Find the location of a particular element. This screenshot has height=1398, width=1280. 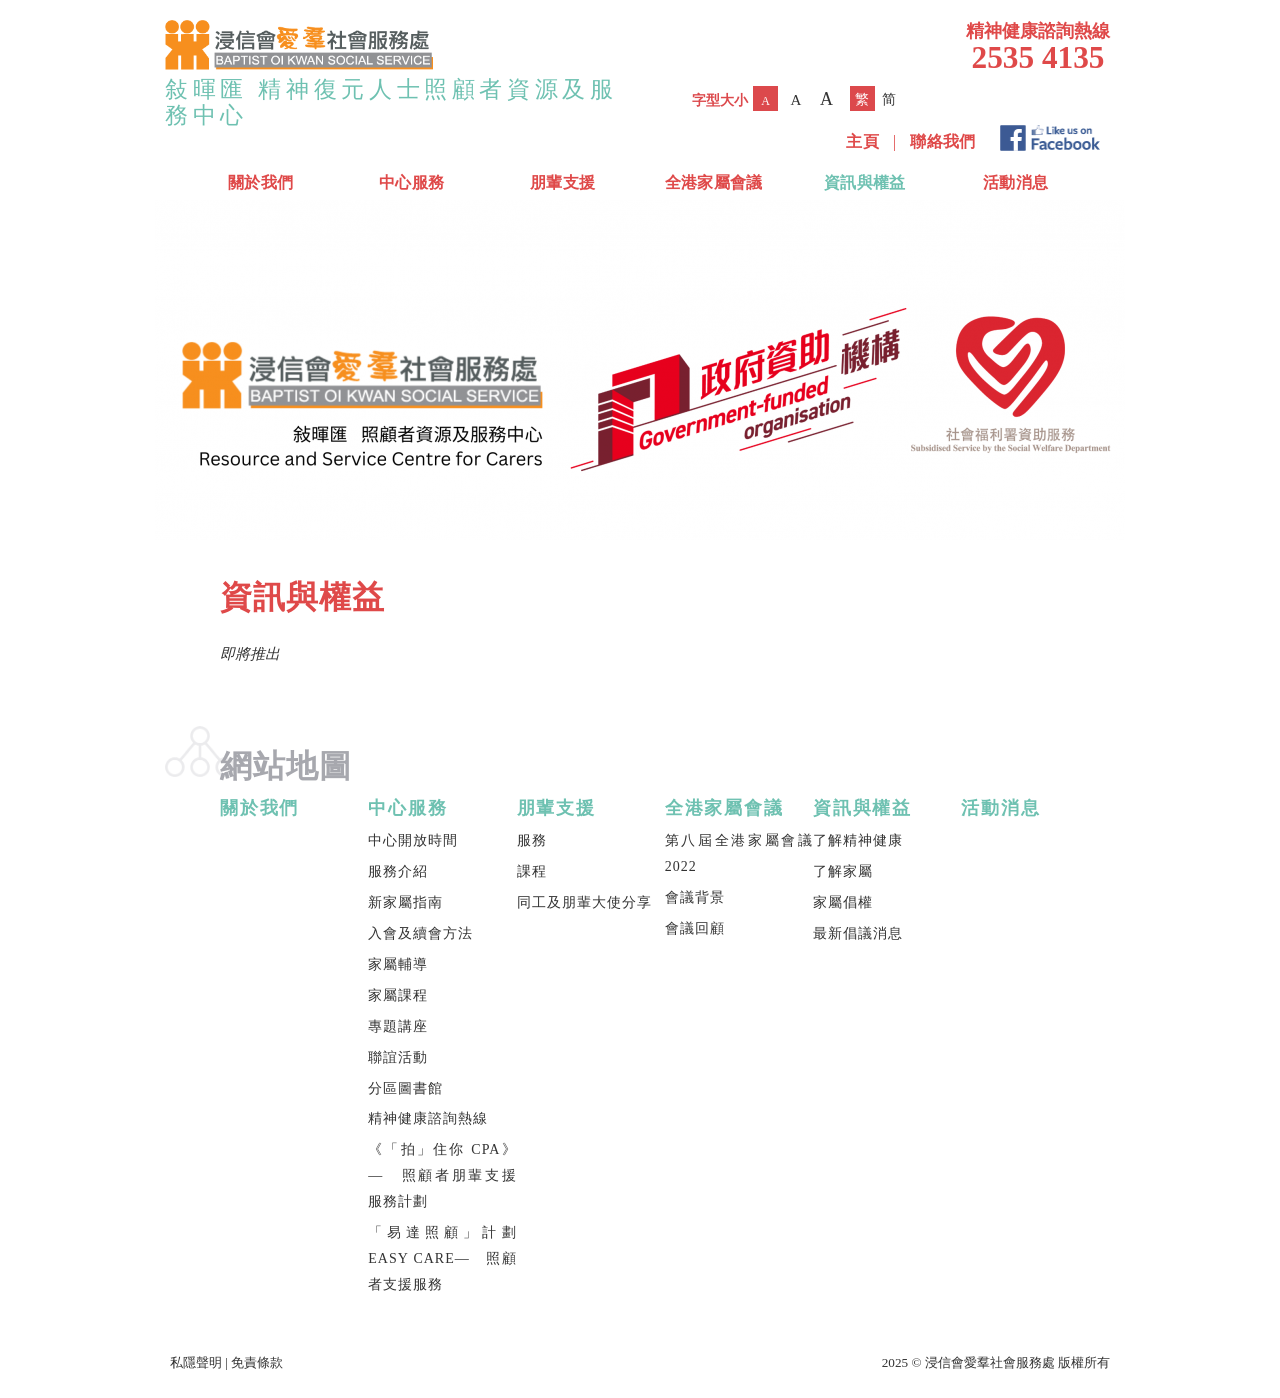

家屬倡權 is located at coordinates (843, 902).